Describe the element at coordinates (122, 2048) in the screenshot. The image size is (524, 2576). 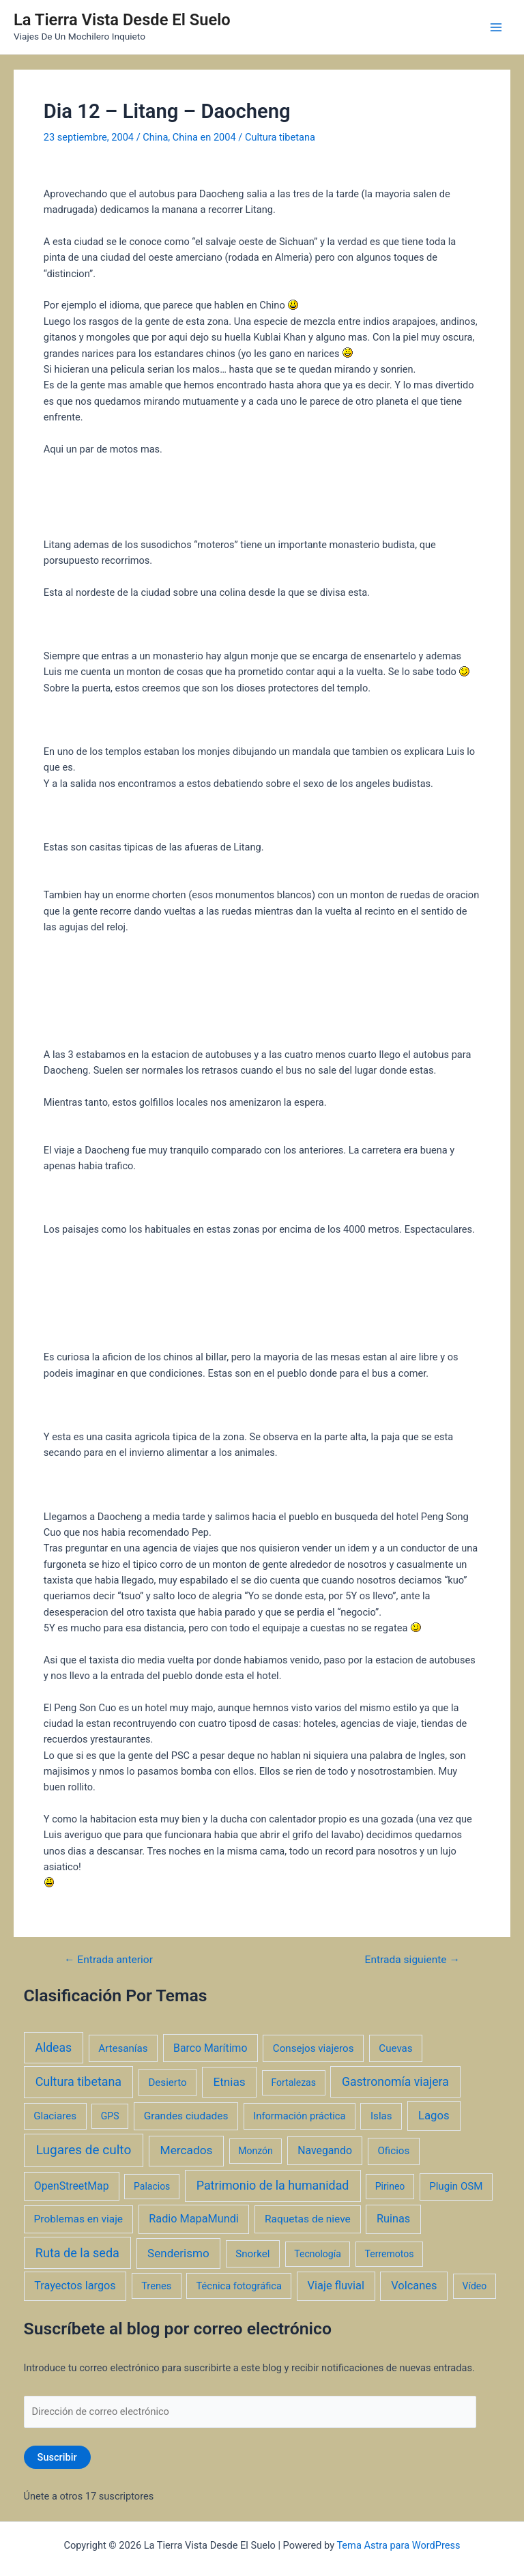
I see `Artesanías [Artesanías (3 elementos)]` at that location.